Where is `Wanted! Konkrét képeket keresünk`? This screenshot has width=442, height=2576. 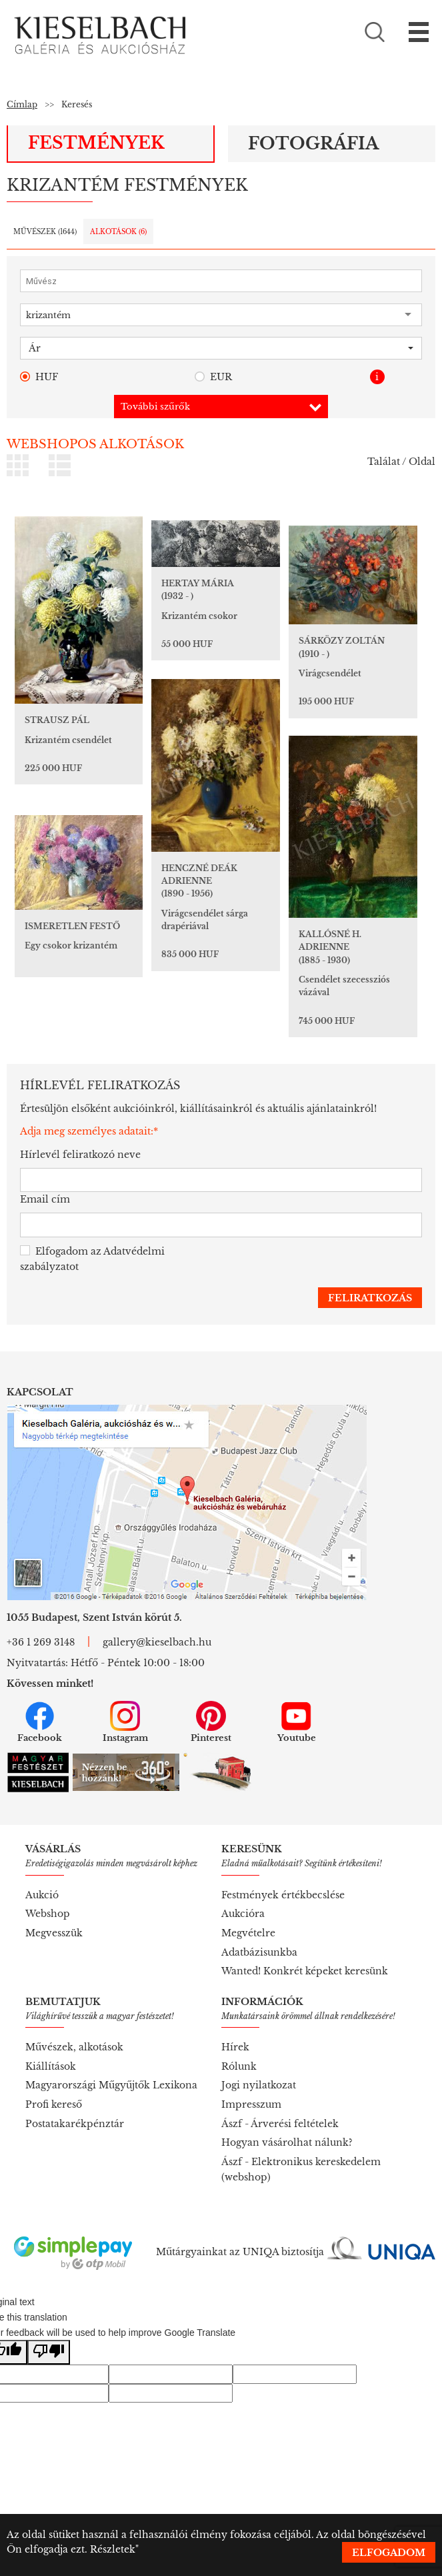 Wanted! Konkrét képeket keresünk is located at coordinates (304, 1971).